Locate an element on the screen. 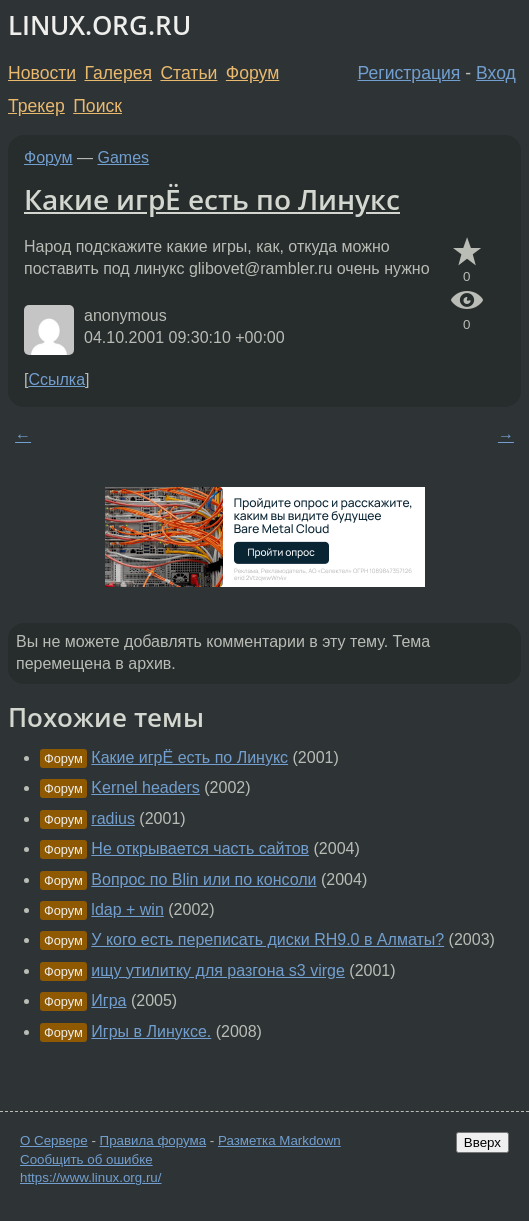  radius is located at coordinates (113, 818).